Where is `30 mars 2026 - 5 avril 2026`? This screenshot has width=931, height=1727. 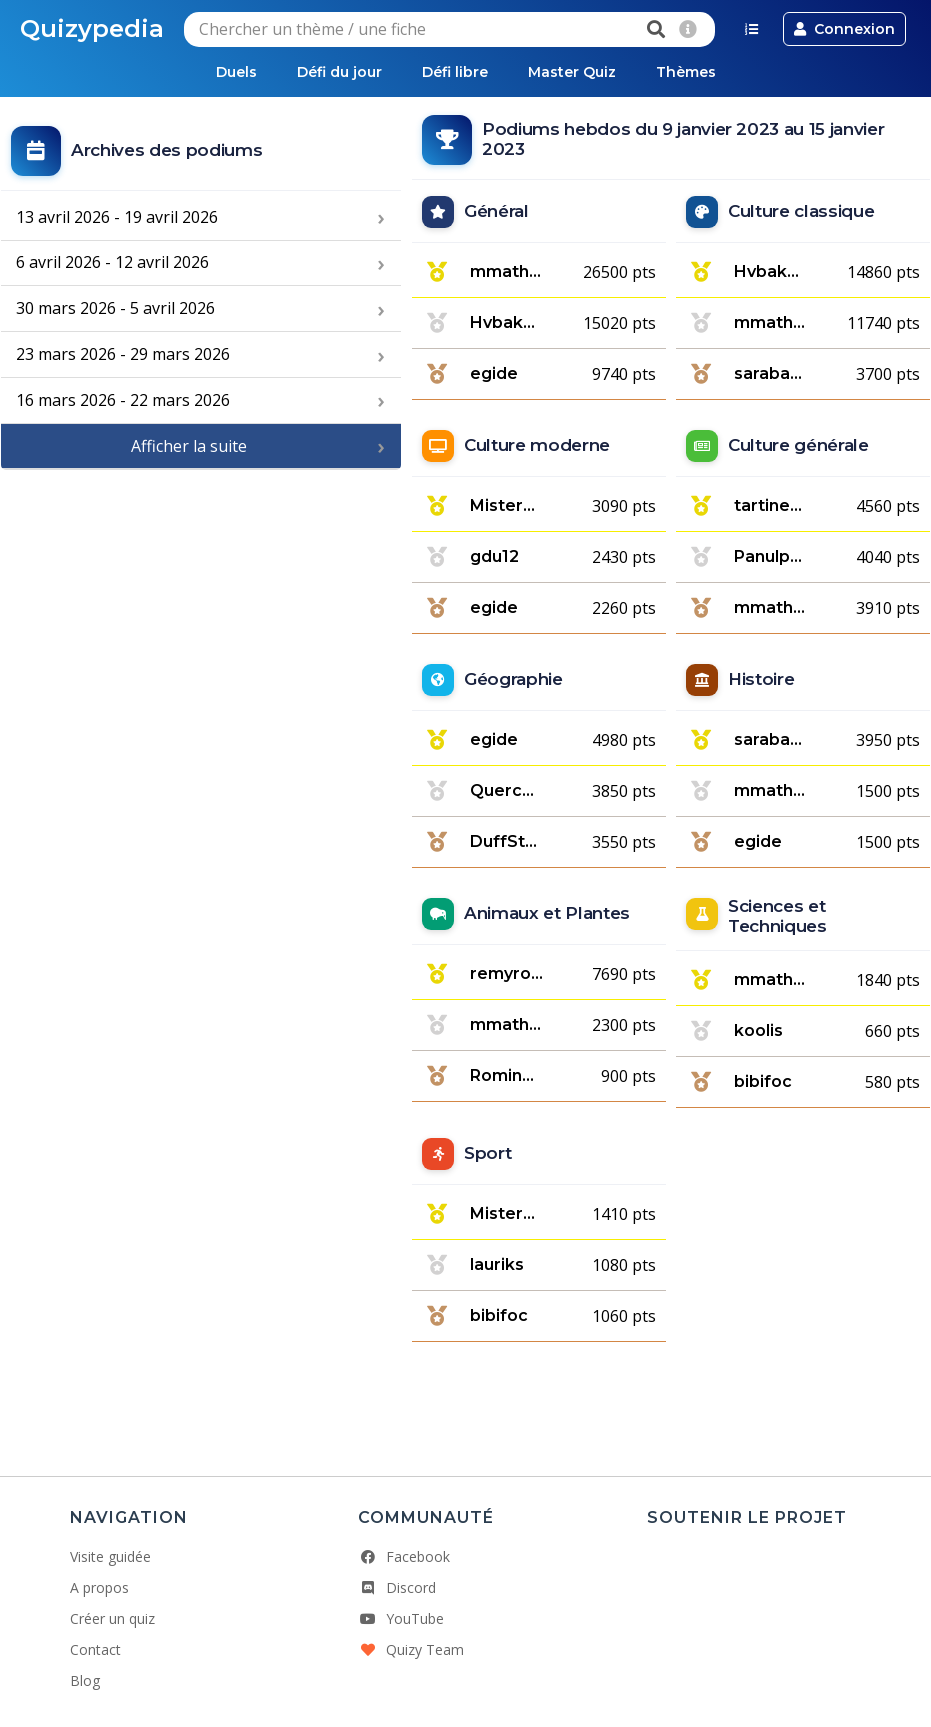 30 mars 2026 - 5 avril 2026 is located at coordinates (115, 308).